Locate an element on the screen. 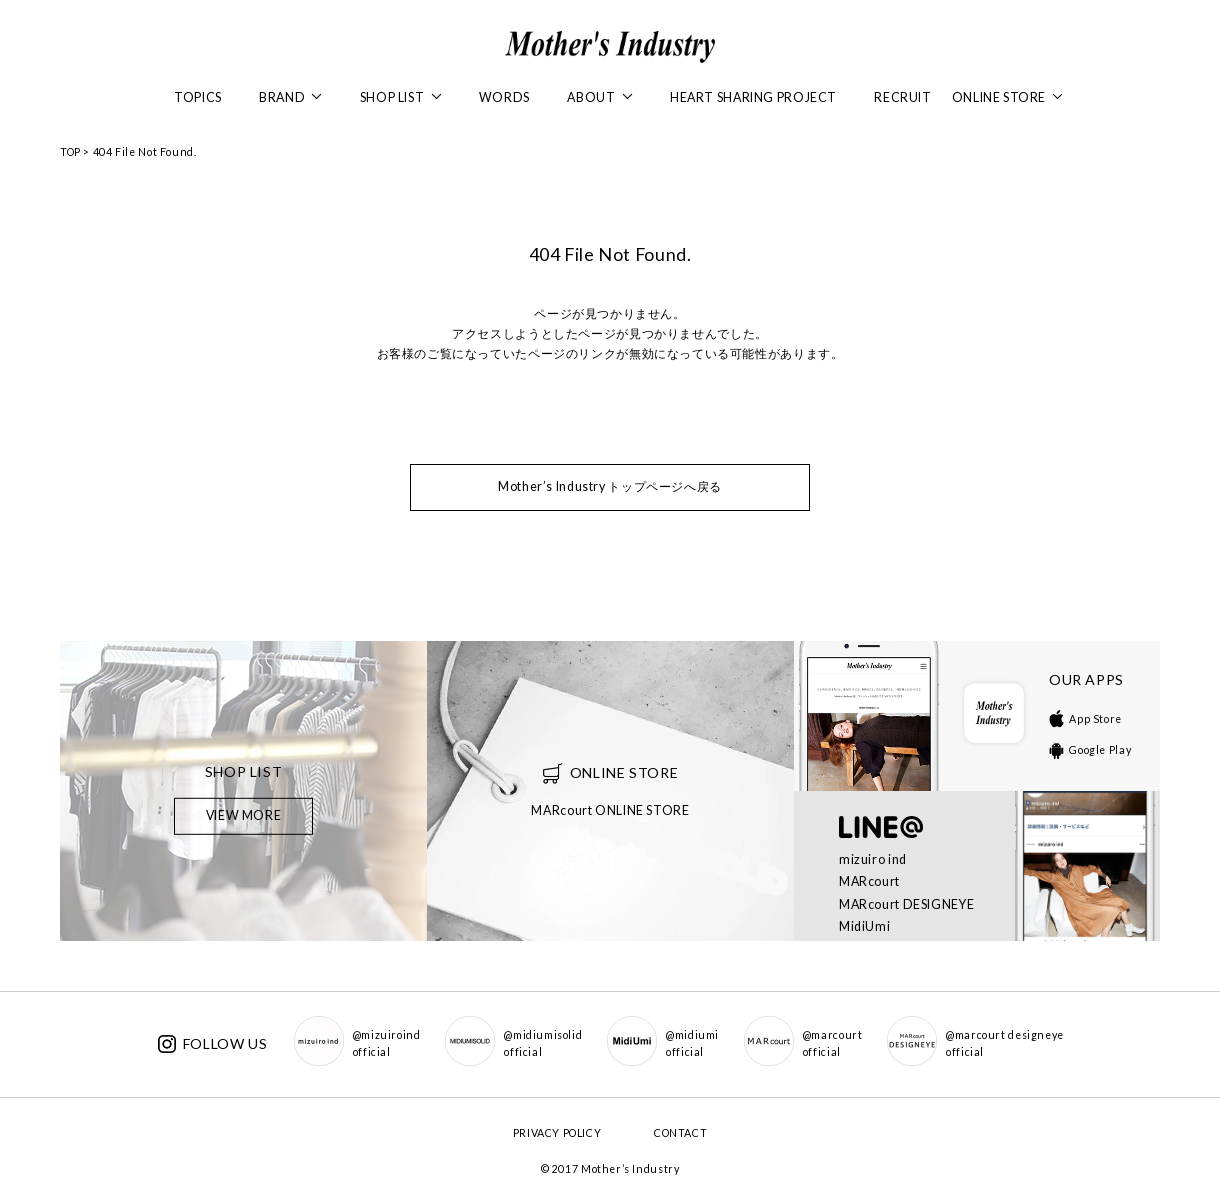 The height and width of the screenshot is (1191, 1220). HEART SHARING PROJECT is located at coordinates (753, 97).